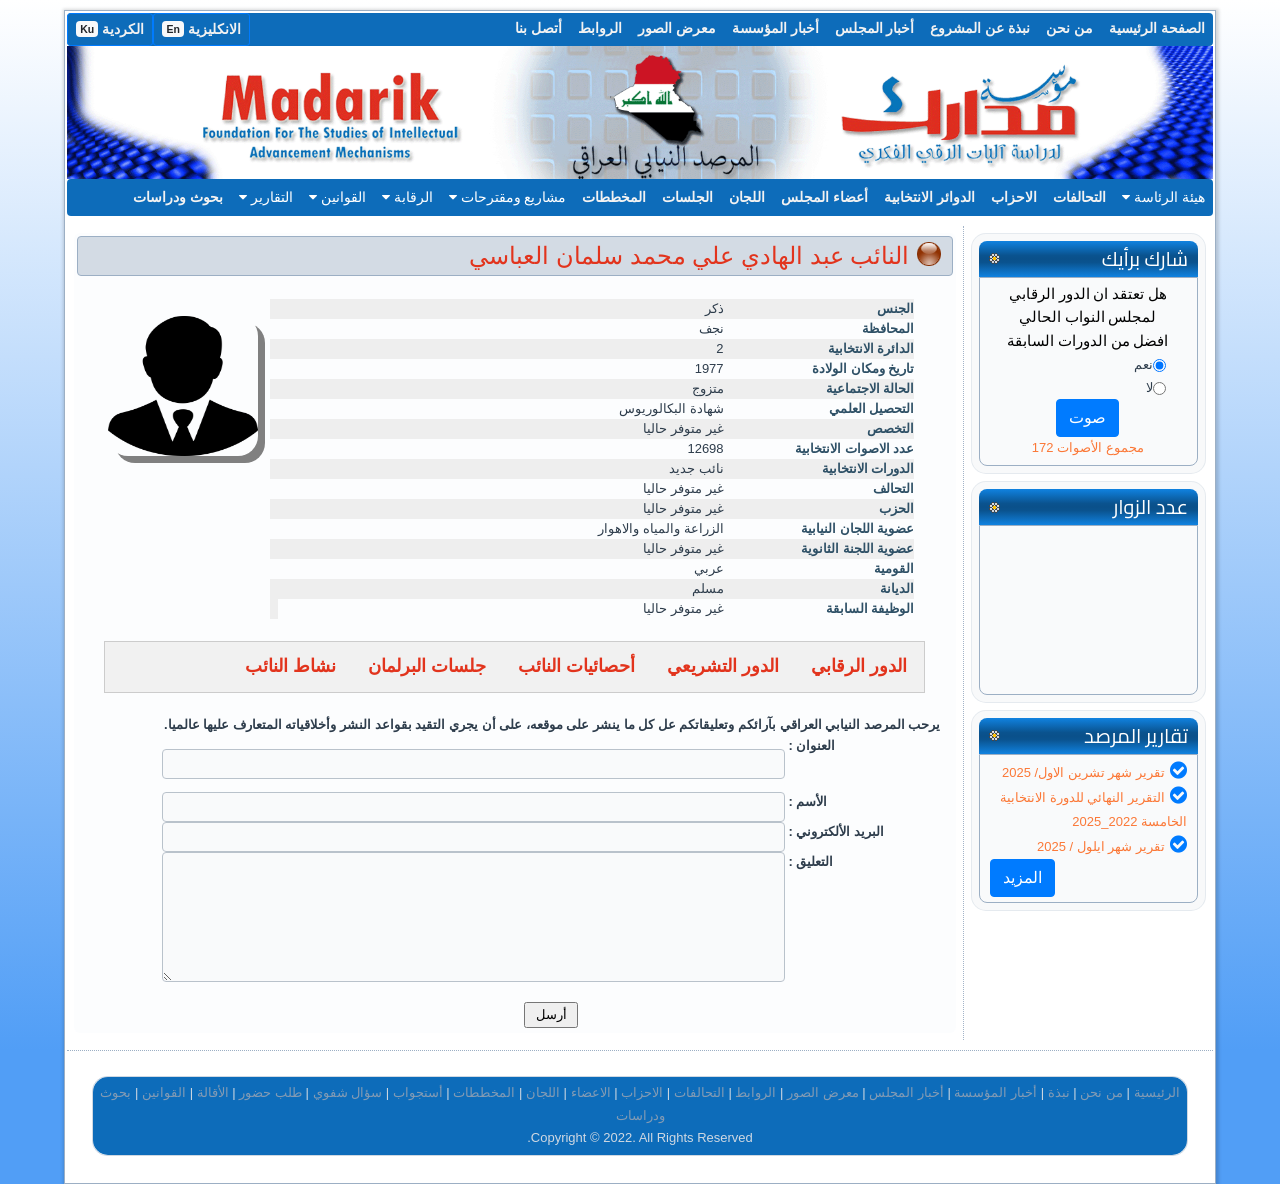 This screenshot has width=1280, height=1184. I want to click on التقارير, so click(266, 197).